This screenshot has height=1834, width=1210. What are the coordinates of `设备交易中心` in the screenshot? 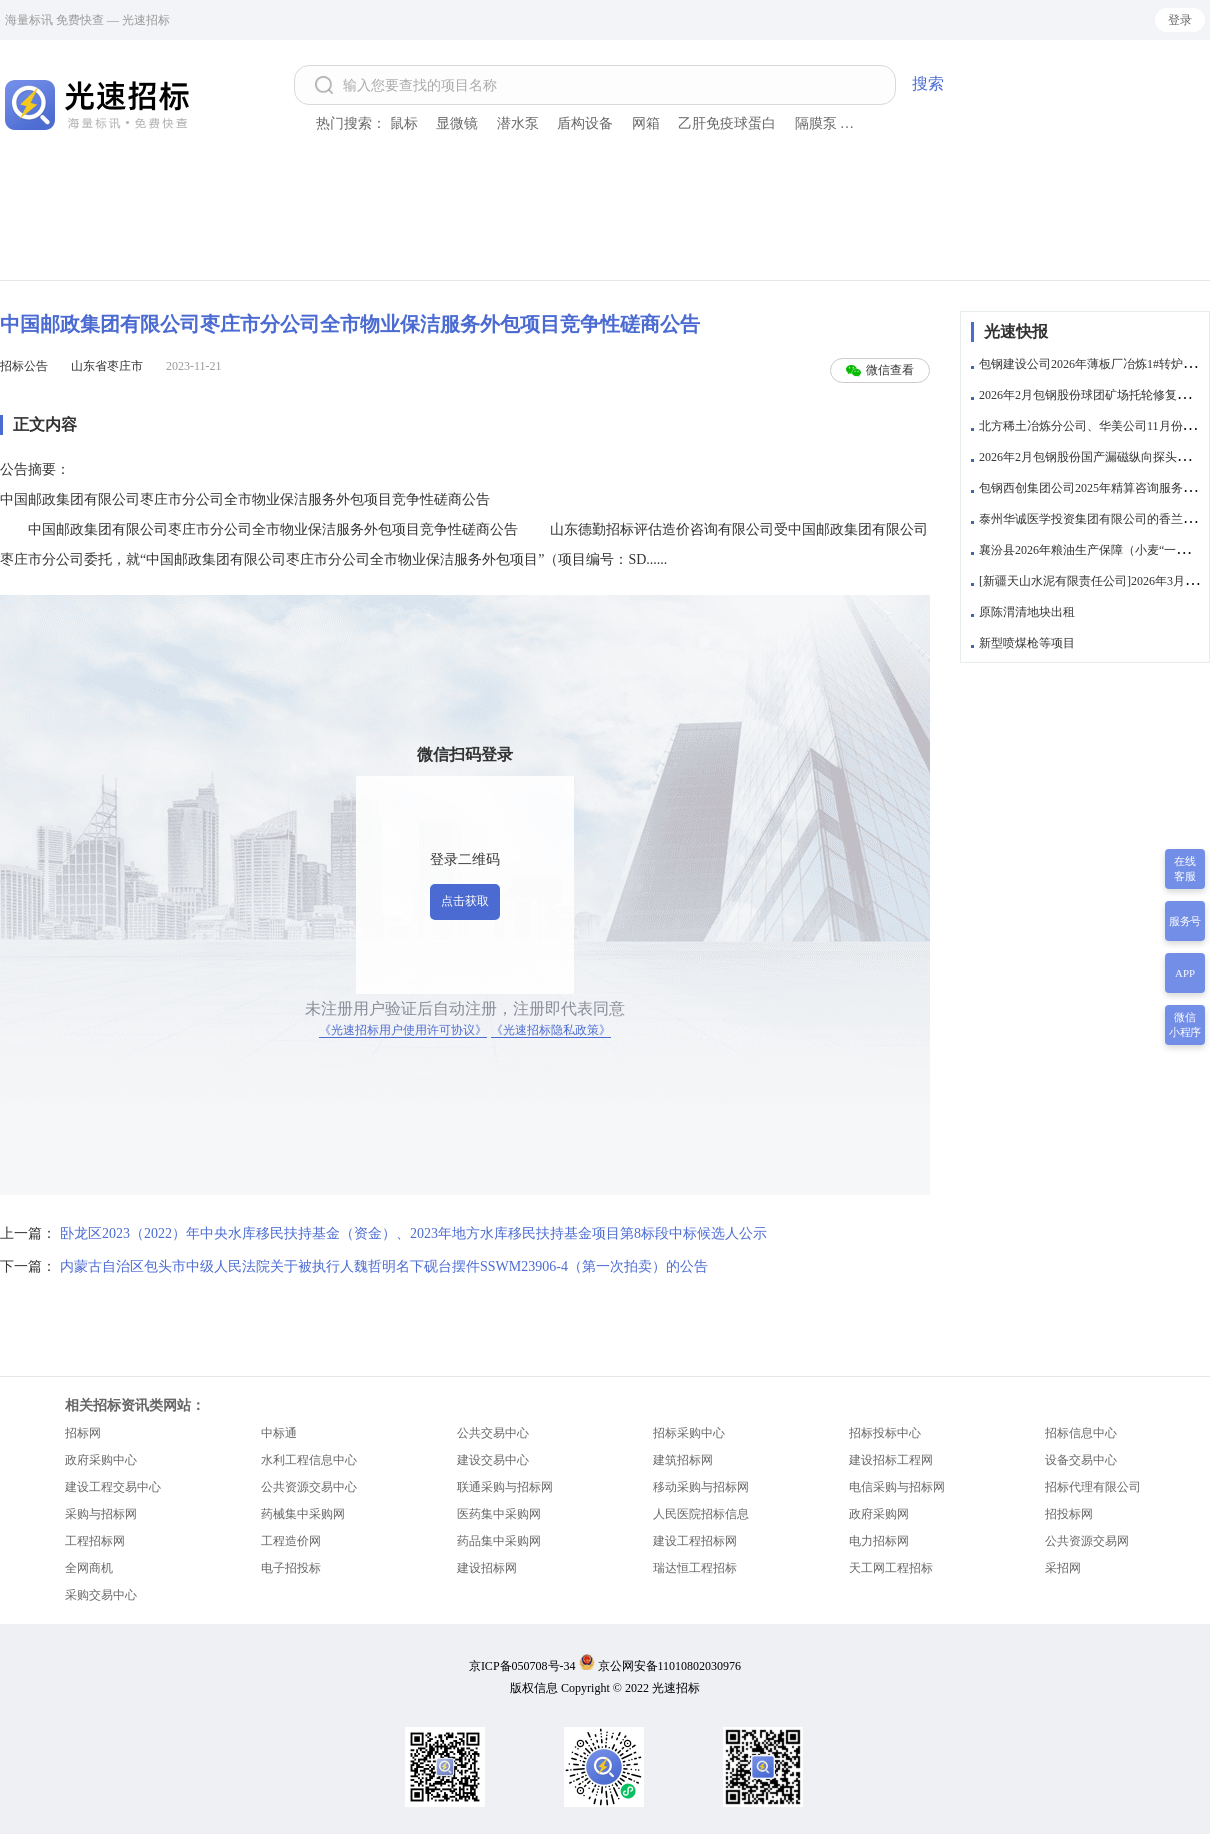 It's located at (1081, 1460).